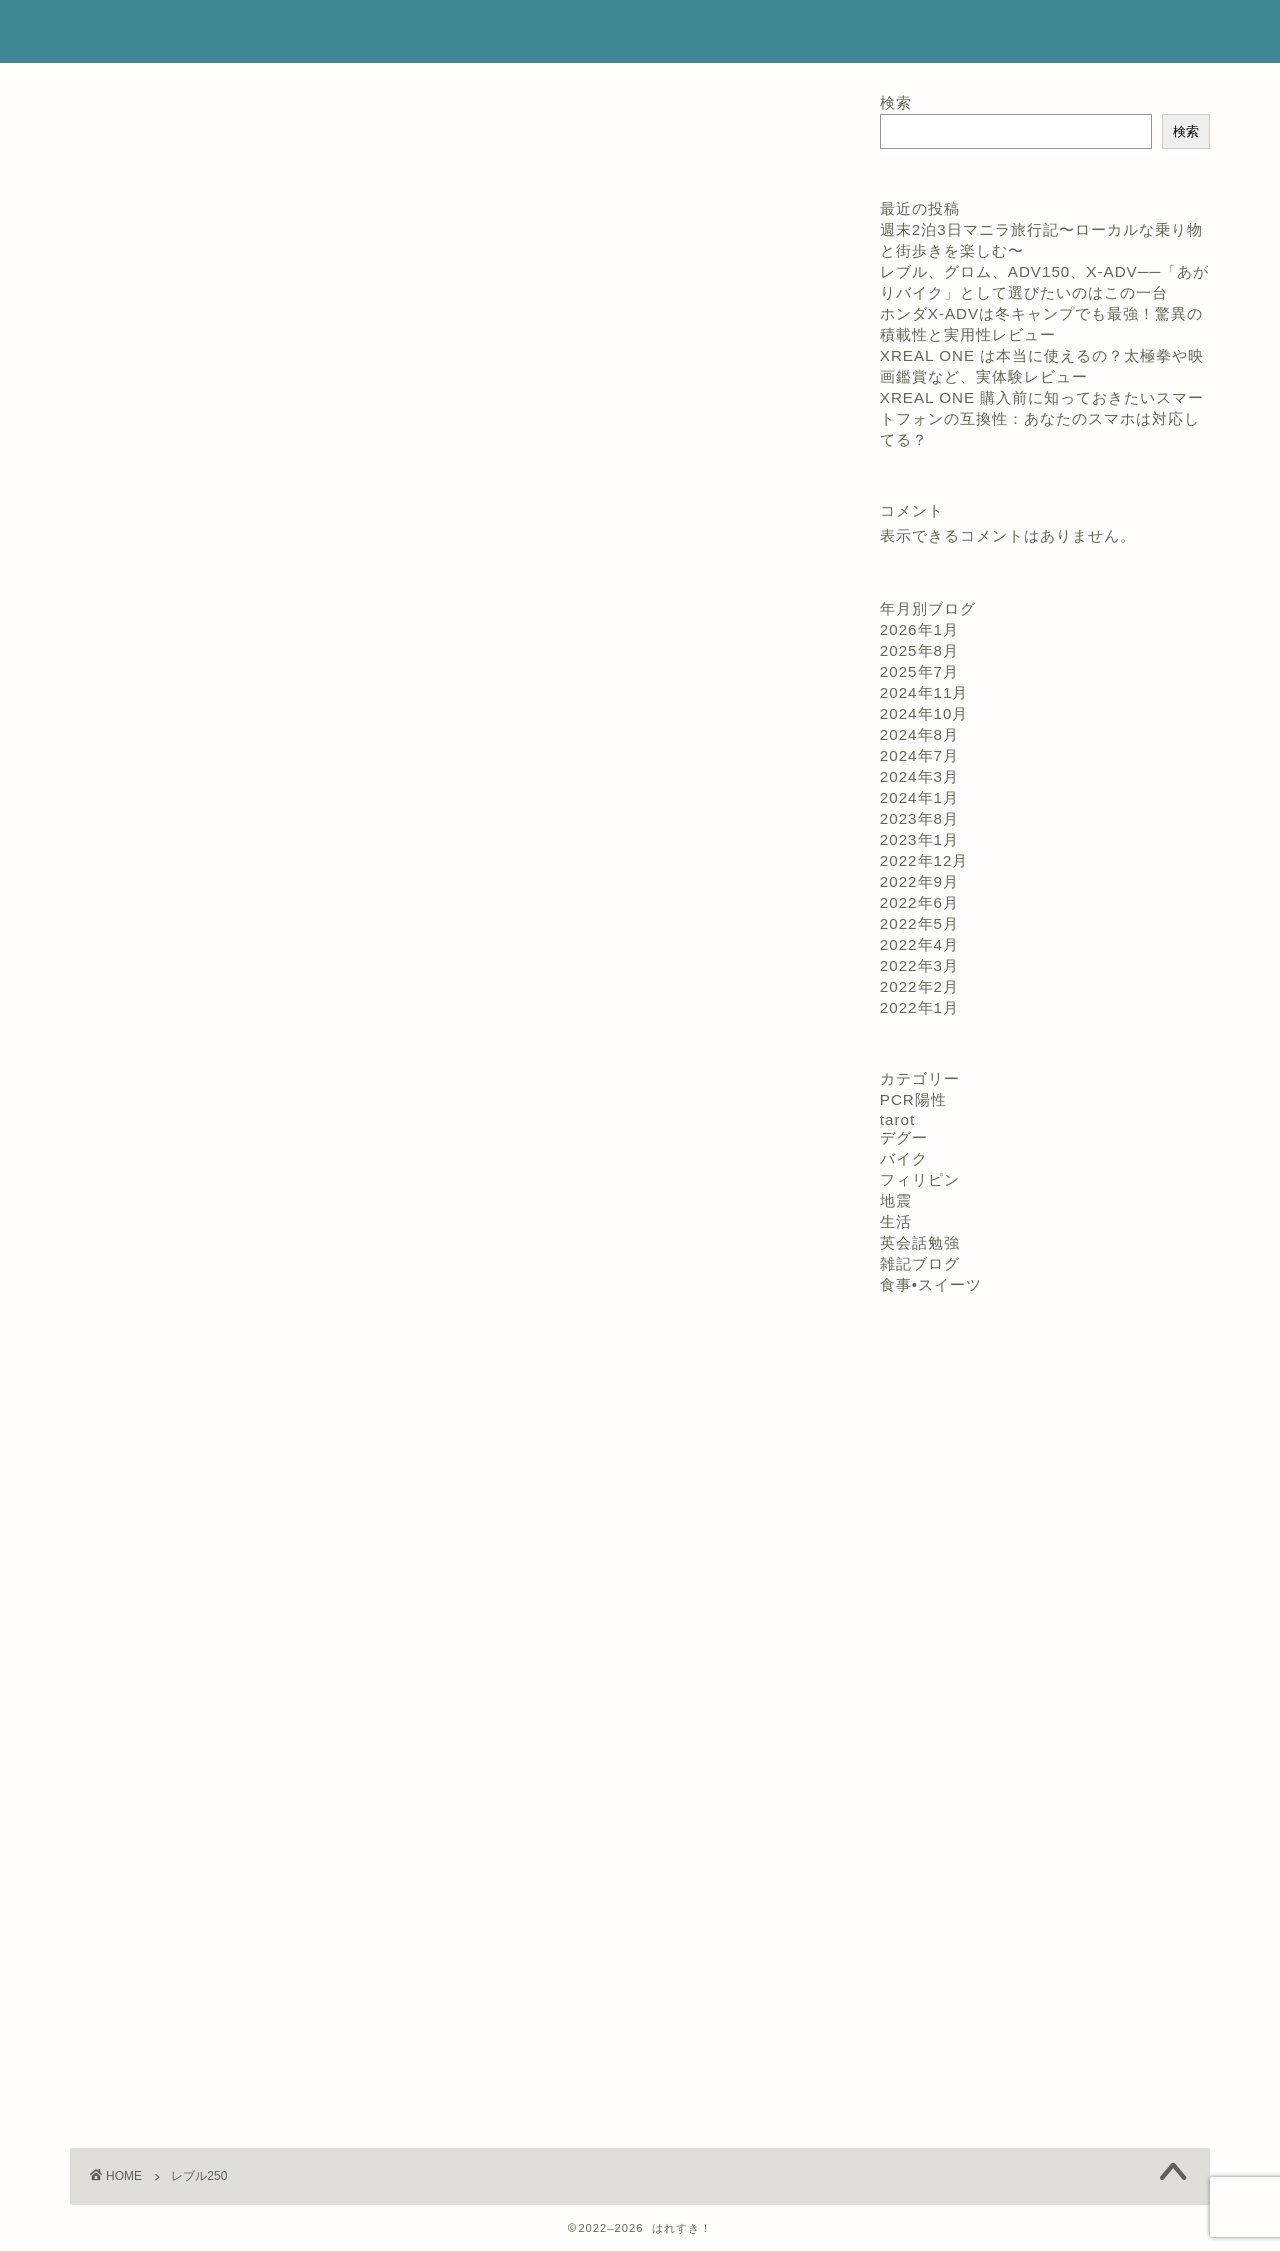 This screenshot has width=1280, height=2251. I want to click on tarot, so click(897, 1119).